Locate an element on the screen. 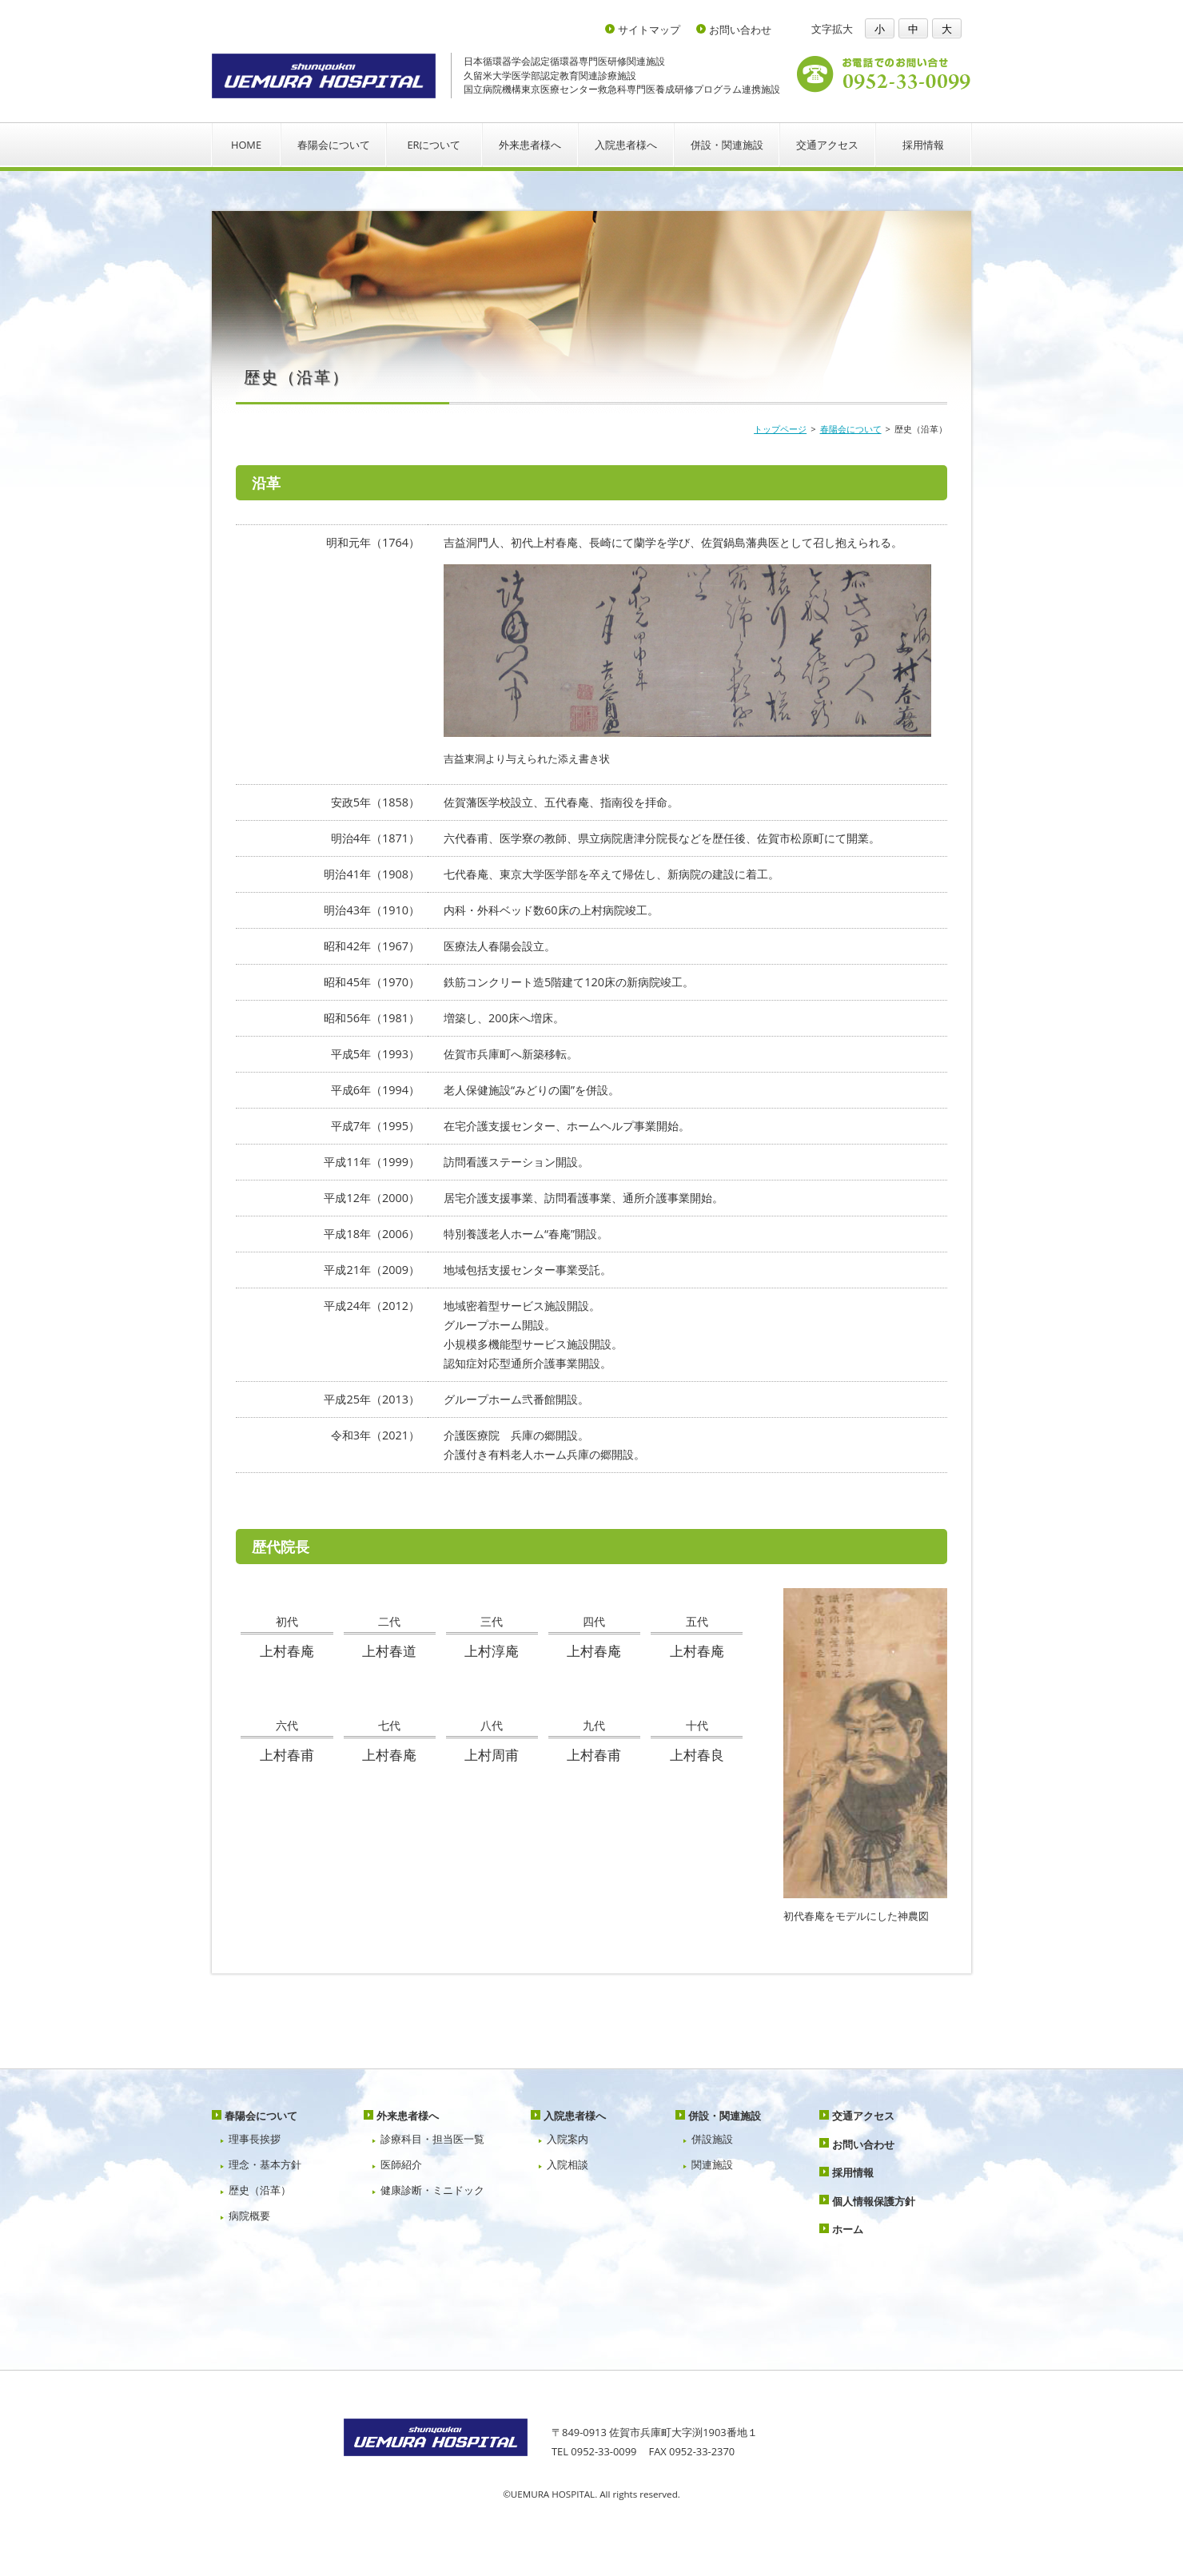 Image resolution: width=1183 pixels, height=2576 pixels. 併設施設 is located at coordinates (712, 2139).